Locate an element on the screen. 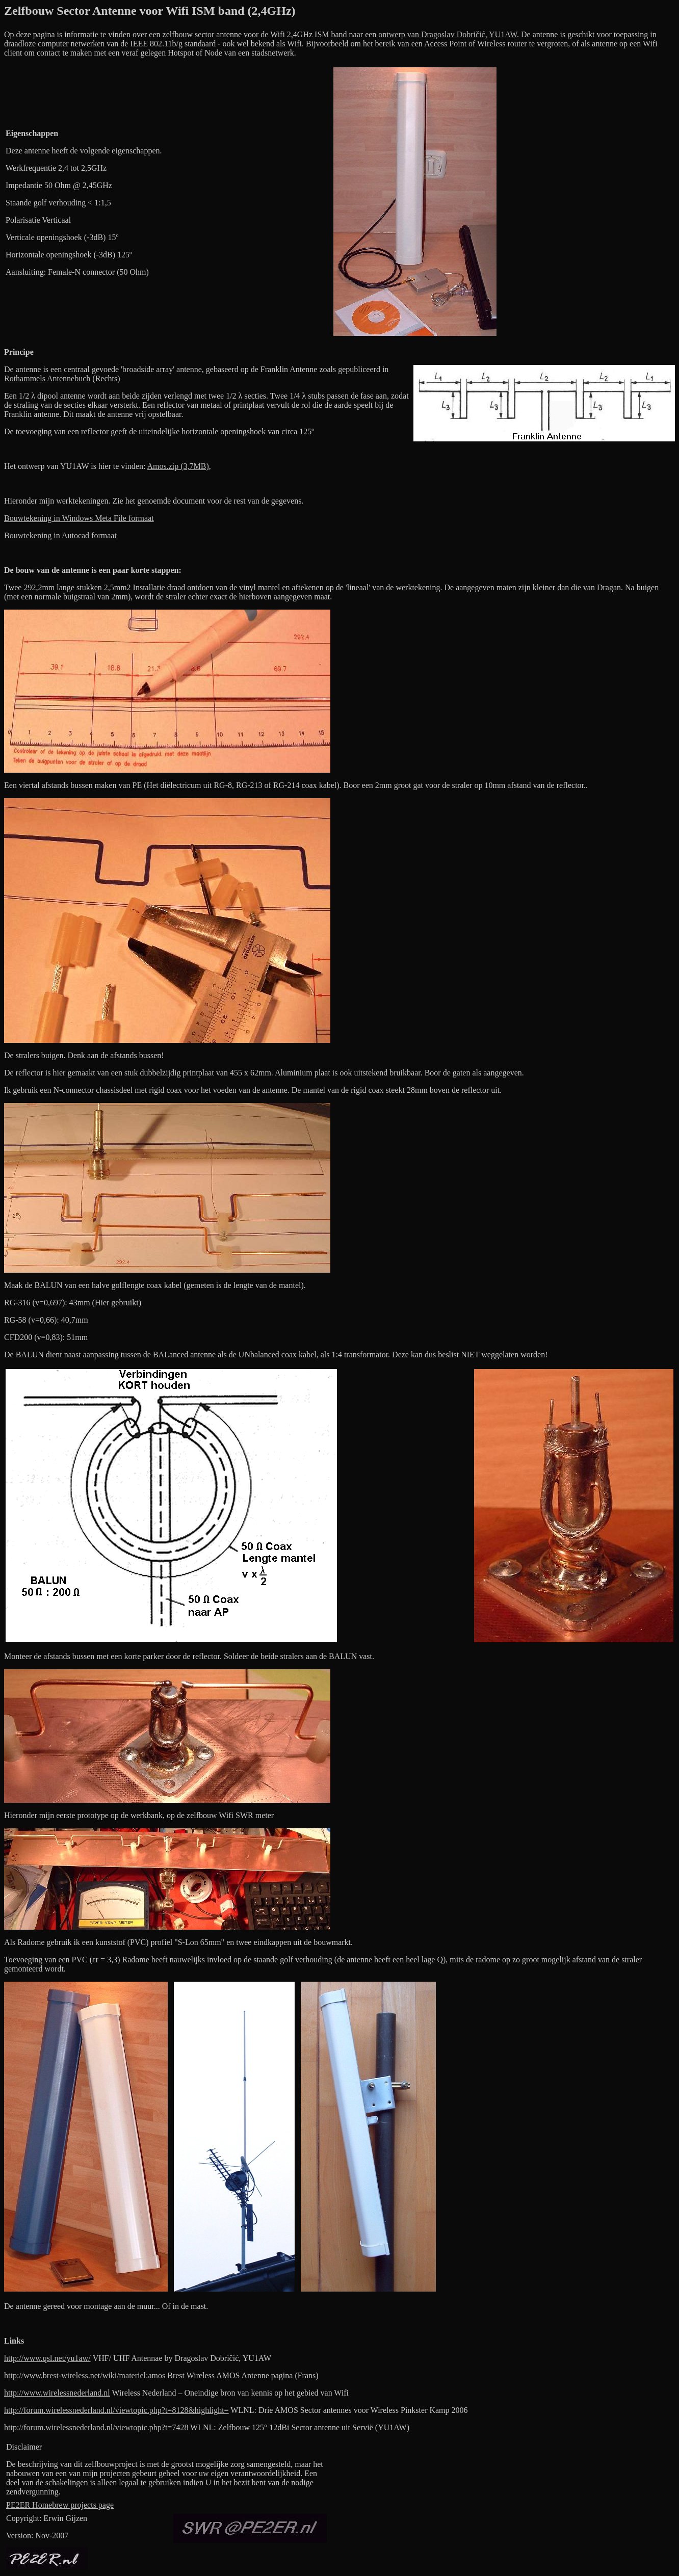 The width and height of the screenshot is (679, 2576). Rothammels Antennebuch is located at coordinates (47, 378).